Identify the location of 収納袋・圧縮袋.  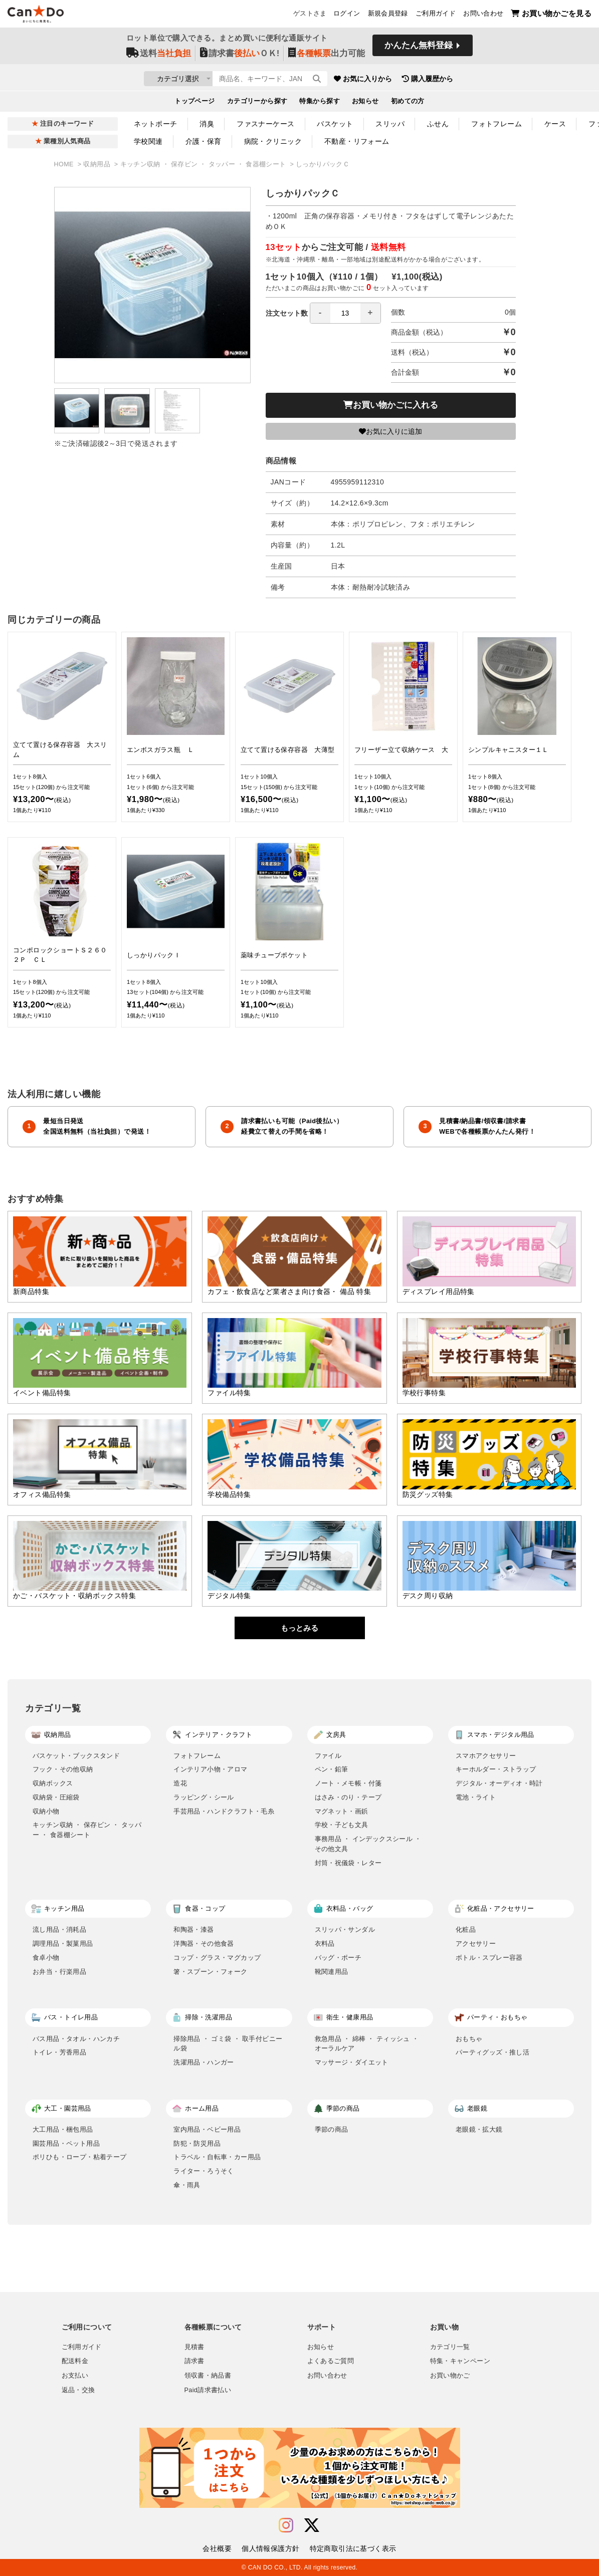
(56, 1797).